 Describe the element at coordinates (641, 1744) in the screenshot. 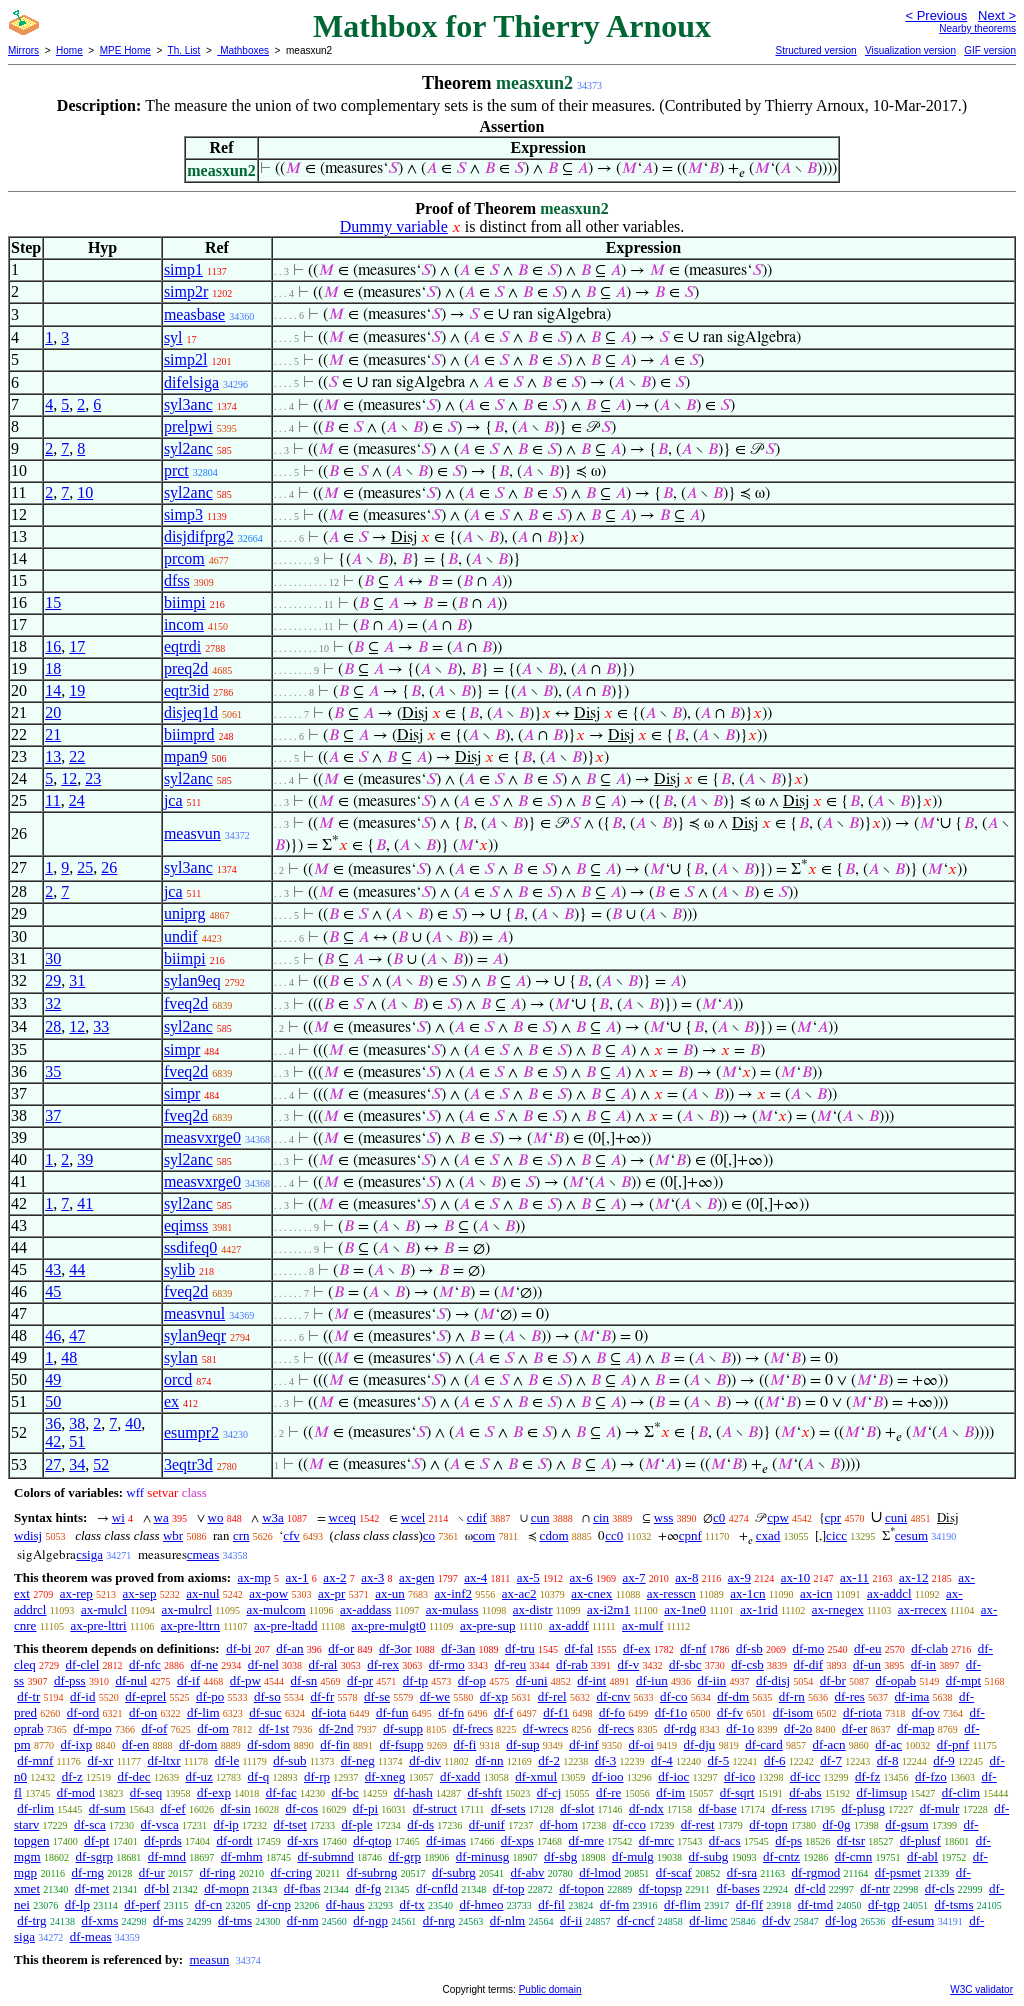

I see `df-oi` at that location.